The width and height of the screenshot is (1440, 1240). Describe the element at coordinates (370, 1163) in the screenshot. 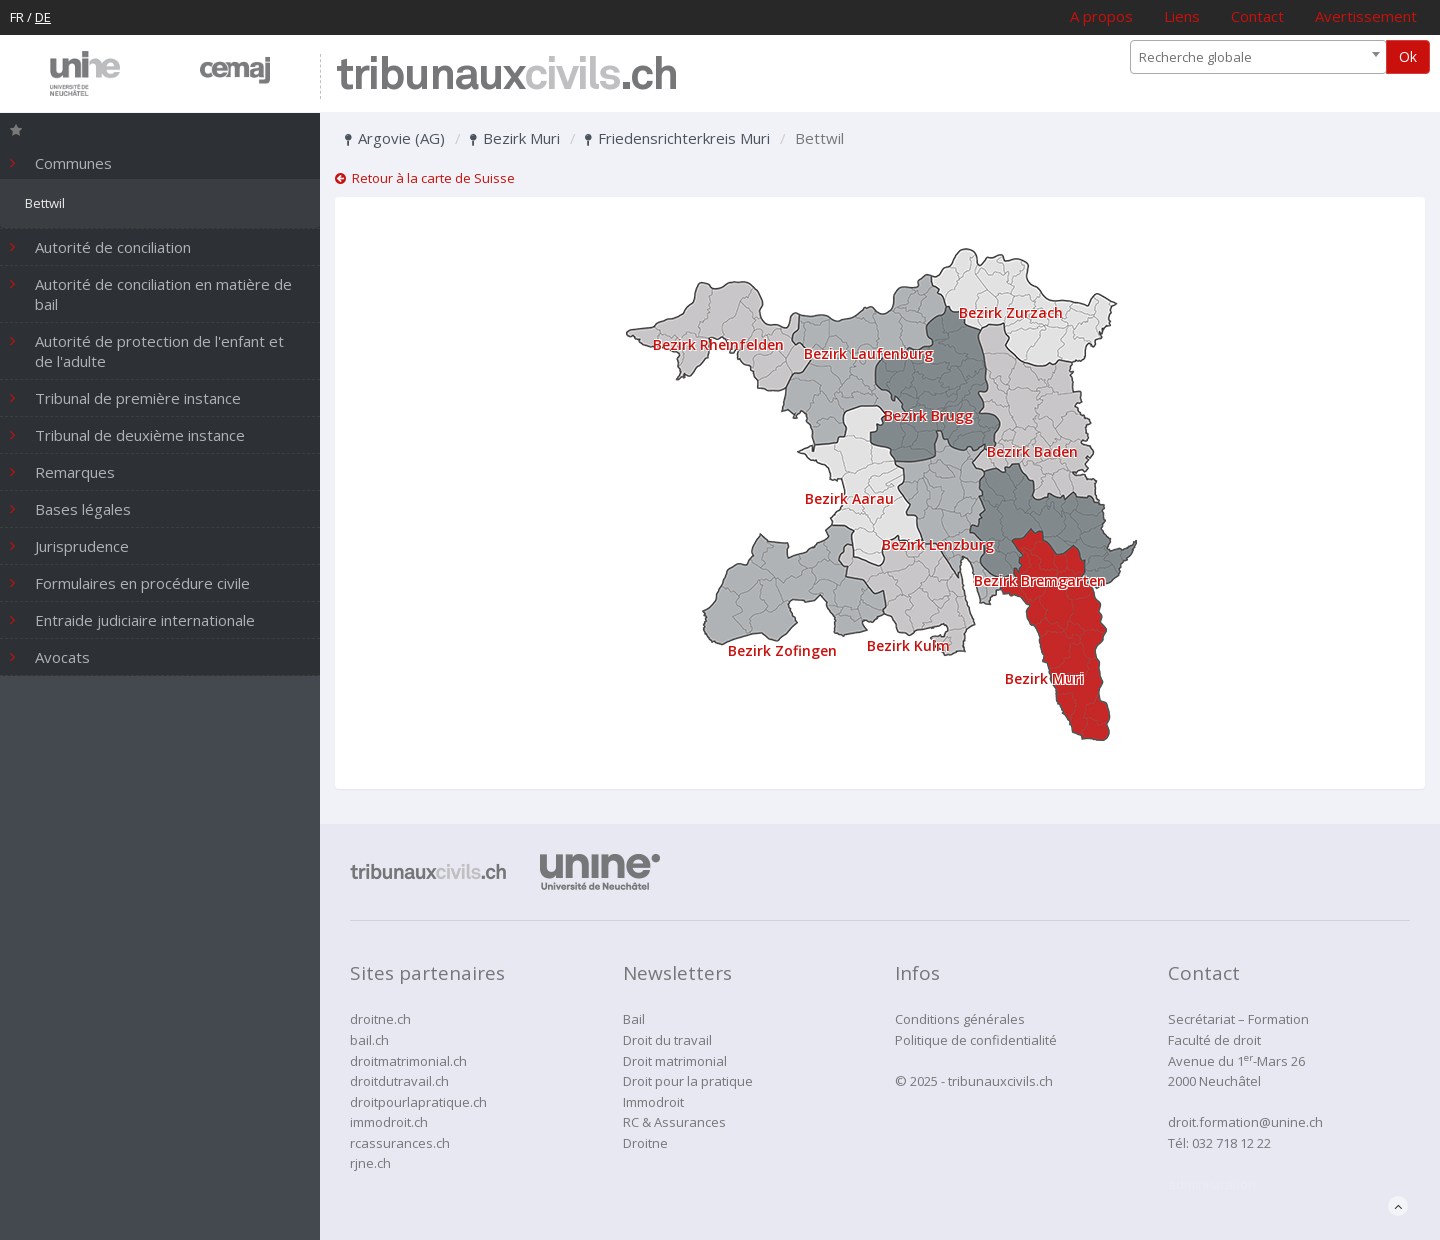

I see `rjne.ch` at that location.